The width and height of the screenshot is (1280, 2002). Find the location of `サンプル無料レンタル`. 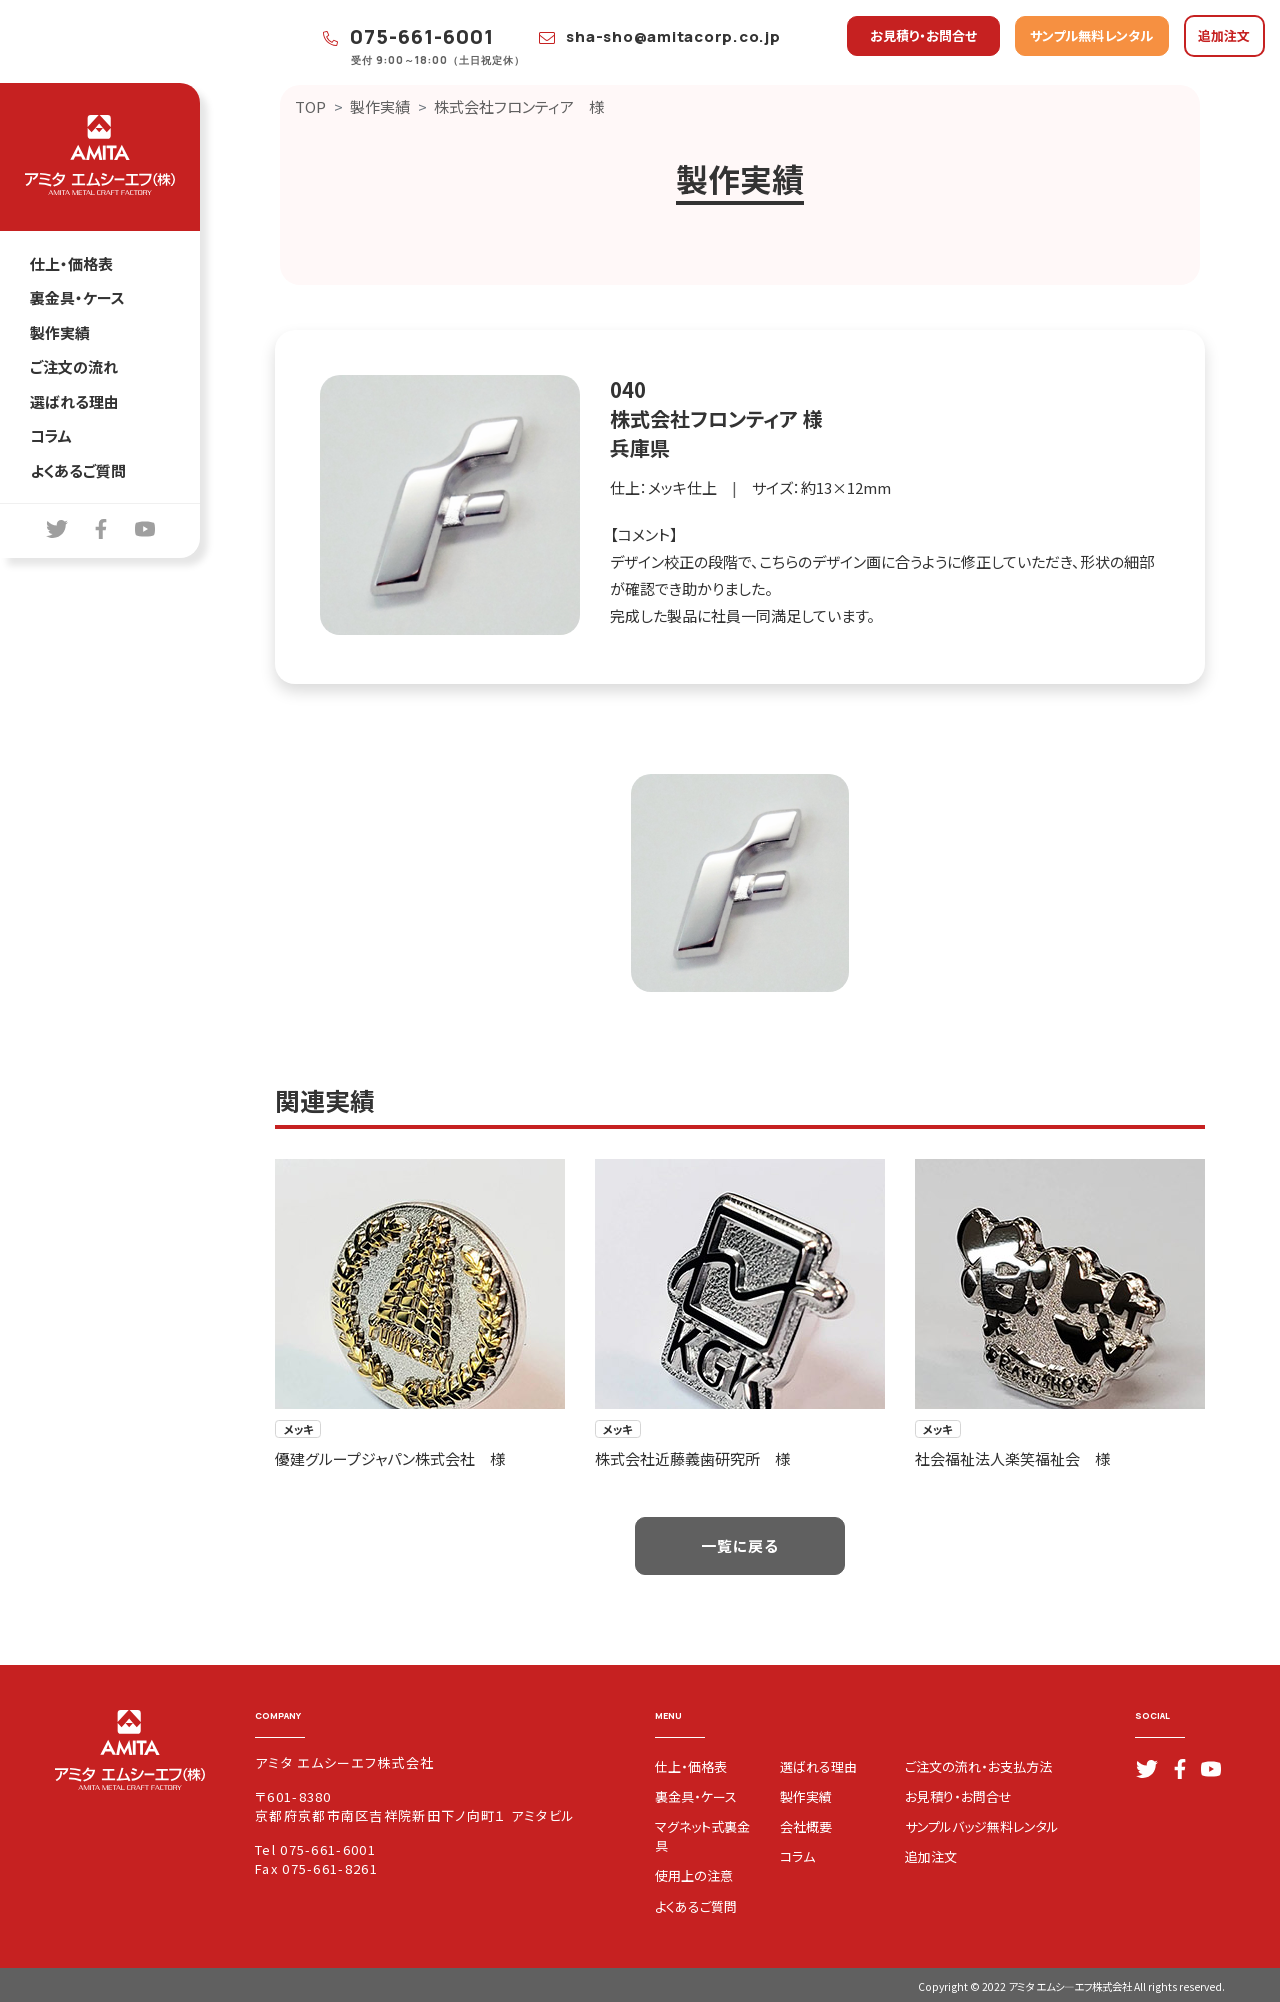

サンプル無料レンタル is located at coordinates (1091, 35).